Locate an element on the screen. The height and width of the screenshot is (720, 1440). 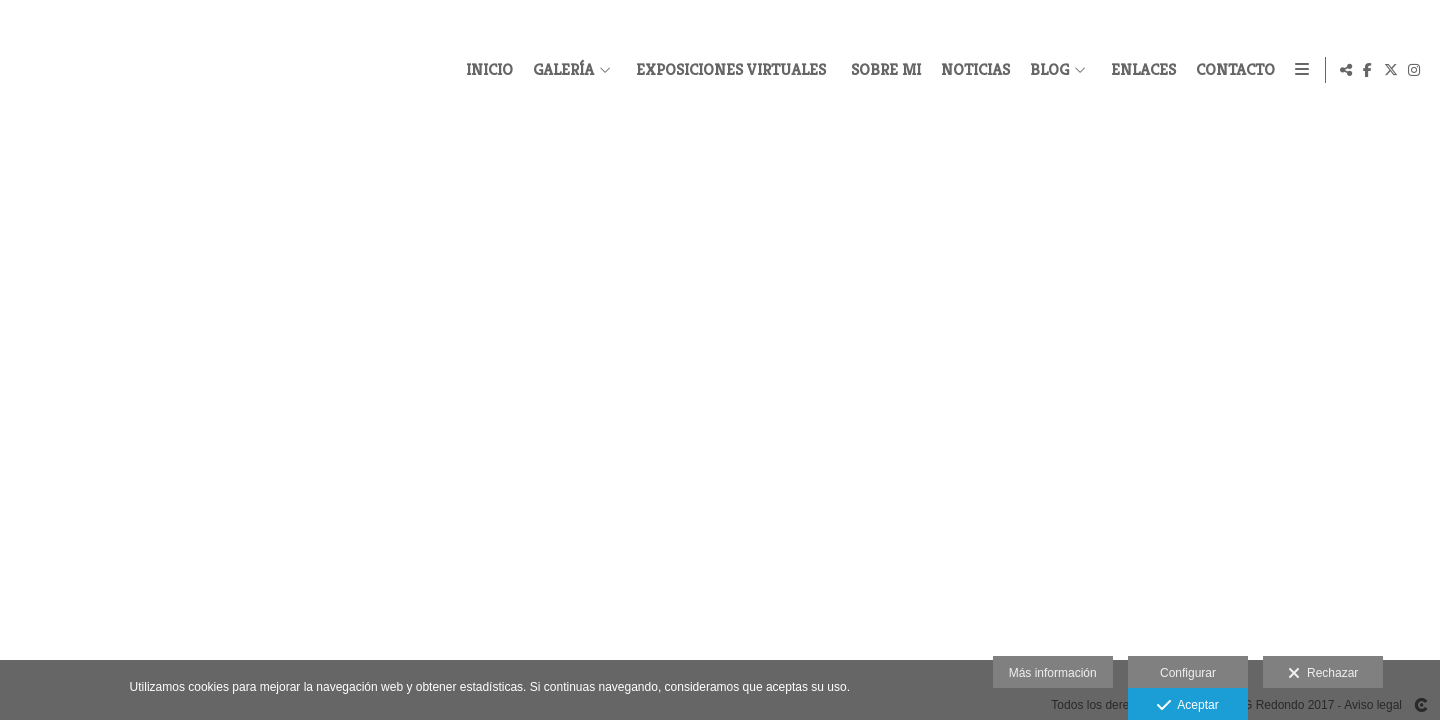
Configurar is located at coordinates (1188, 673).